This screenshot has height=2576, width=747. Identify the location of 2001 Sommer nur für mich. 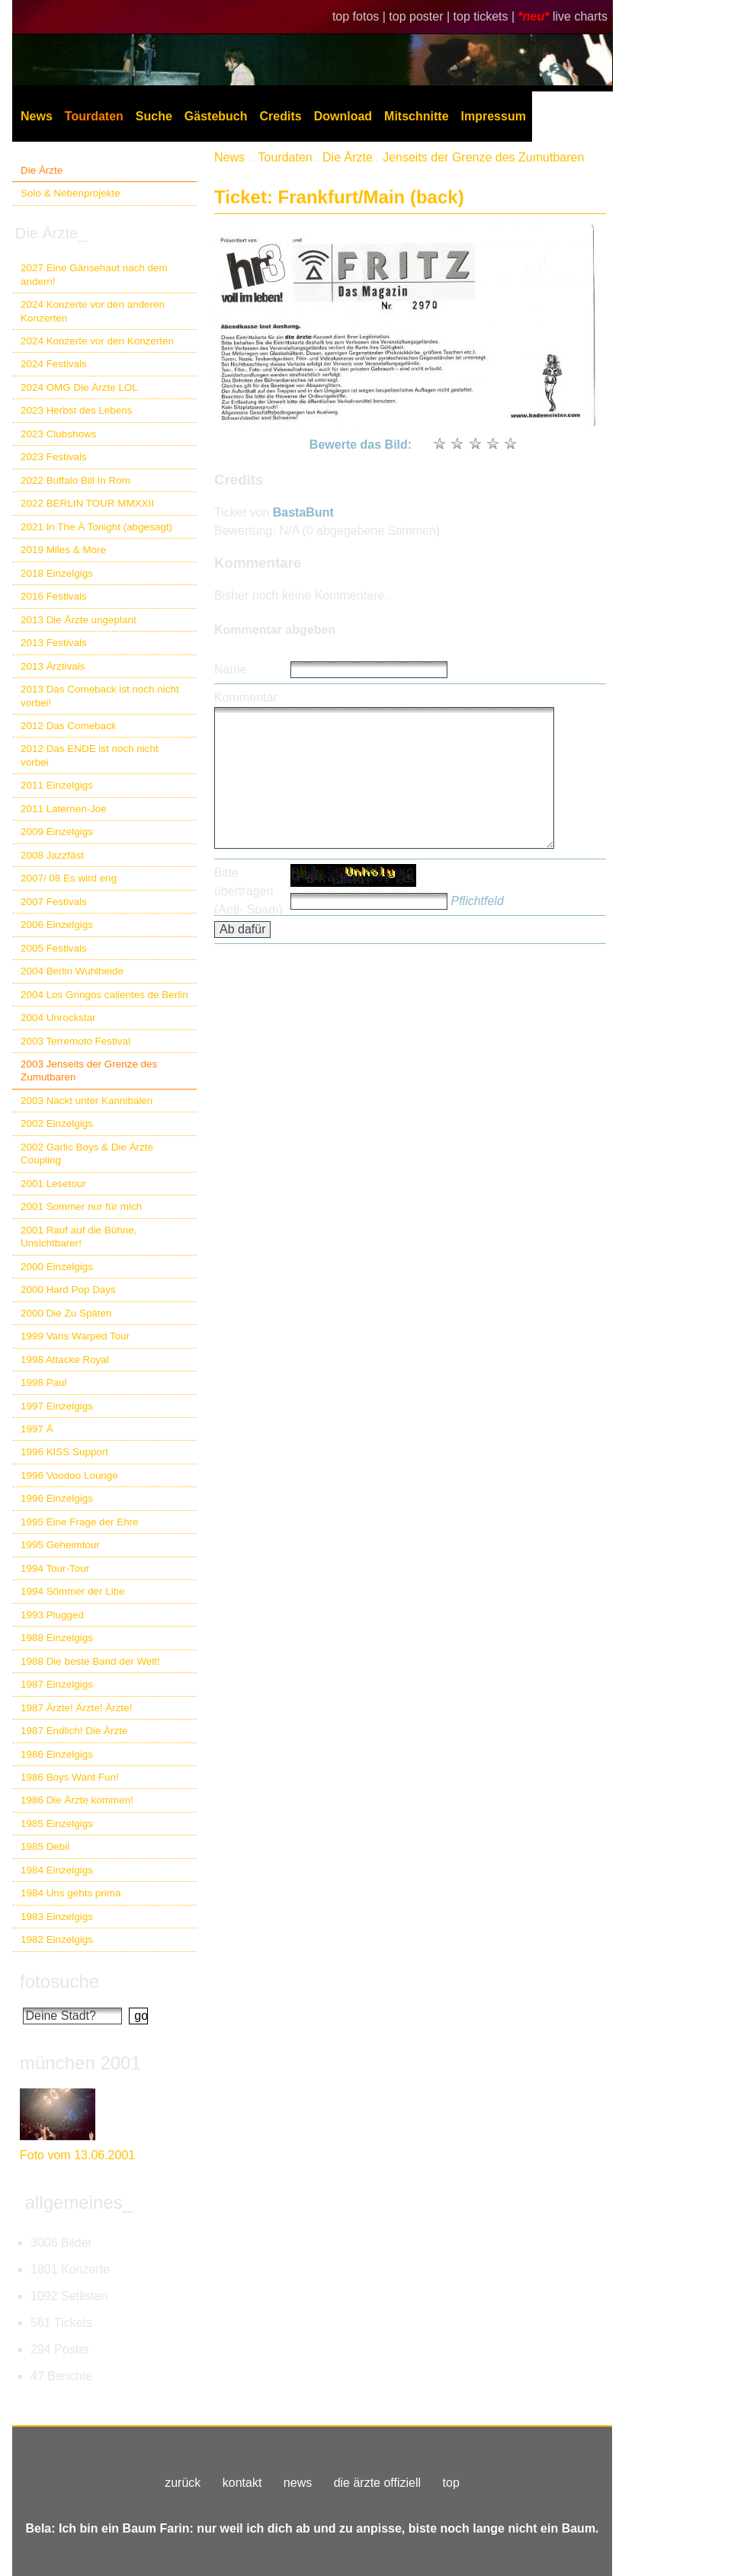
(81, 1206).